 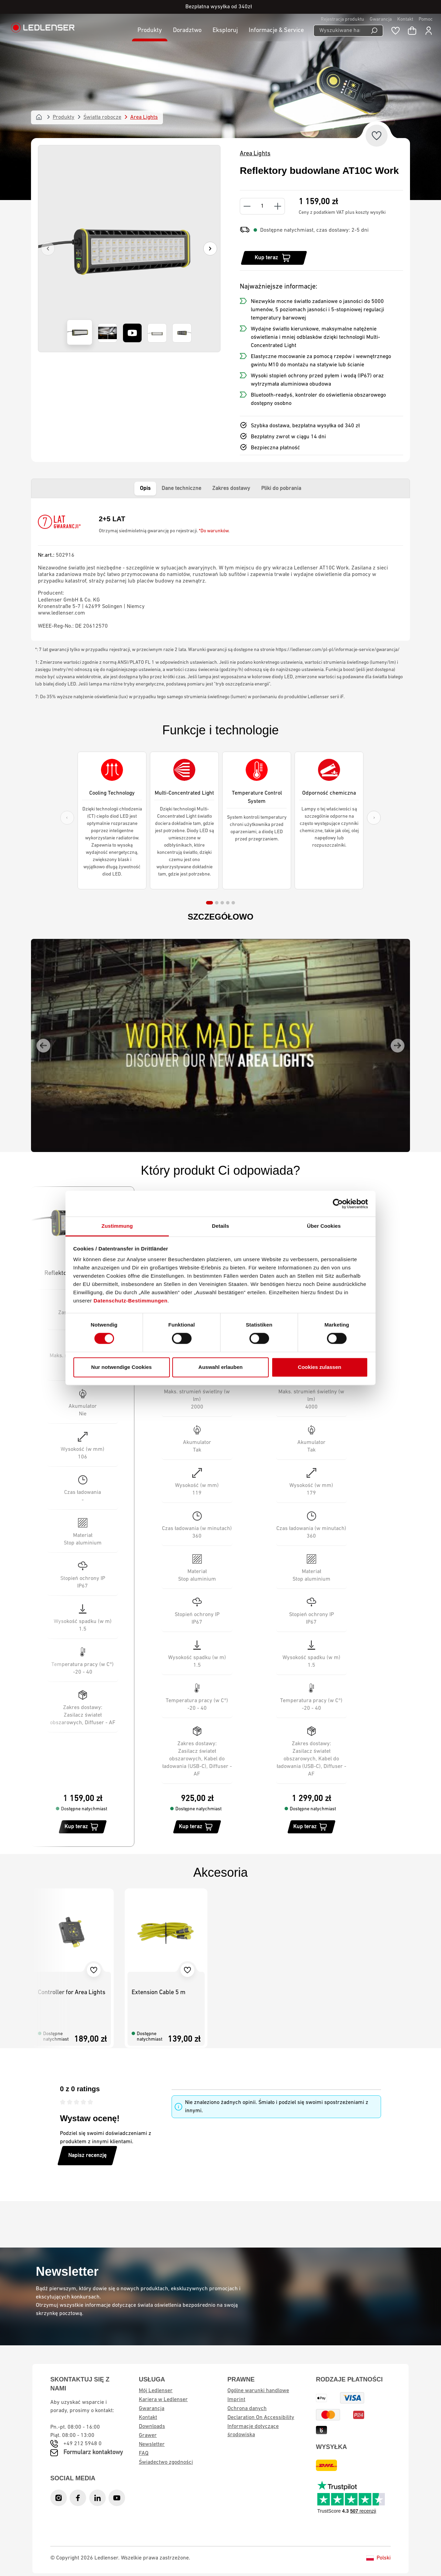 I want to click on Controller for Area Lights, so click(x=71, y=1992).